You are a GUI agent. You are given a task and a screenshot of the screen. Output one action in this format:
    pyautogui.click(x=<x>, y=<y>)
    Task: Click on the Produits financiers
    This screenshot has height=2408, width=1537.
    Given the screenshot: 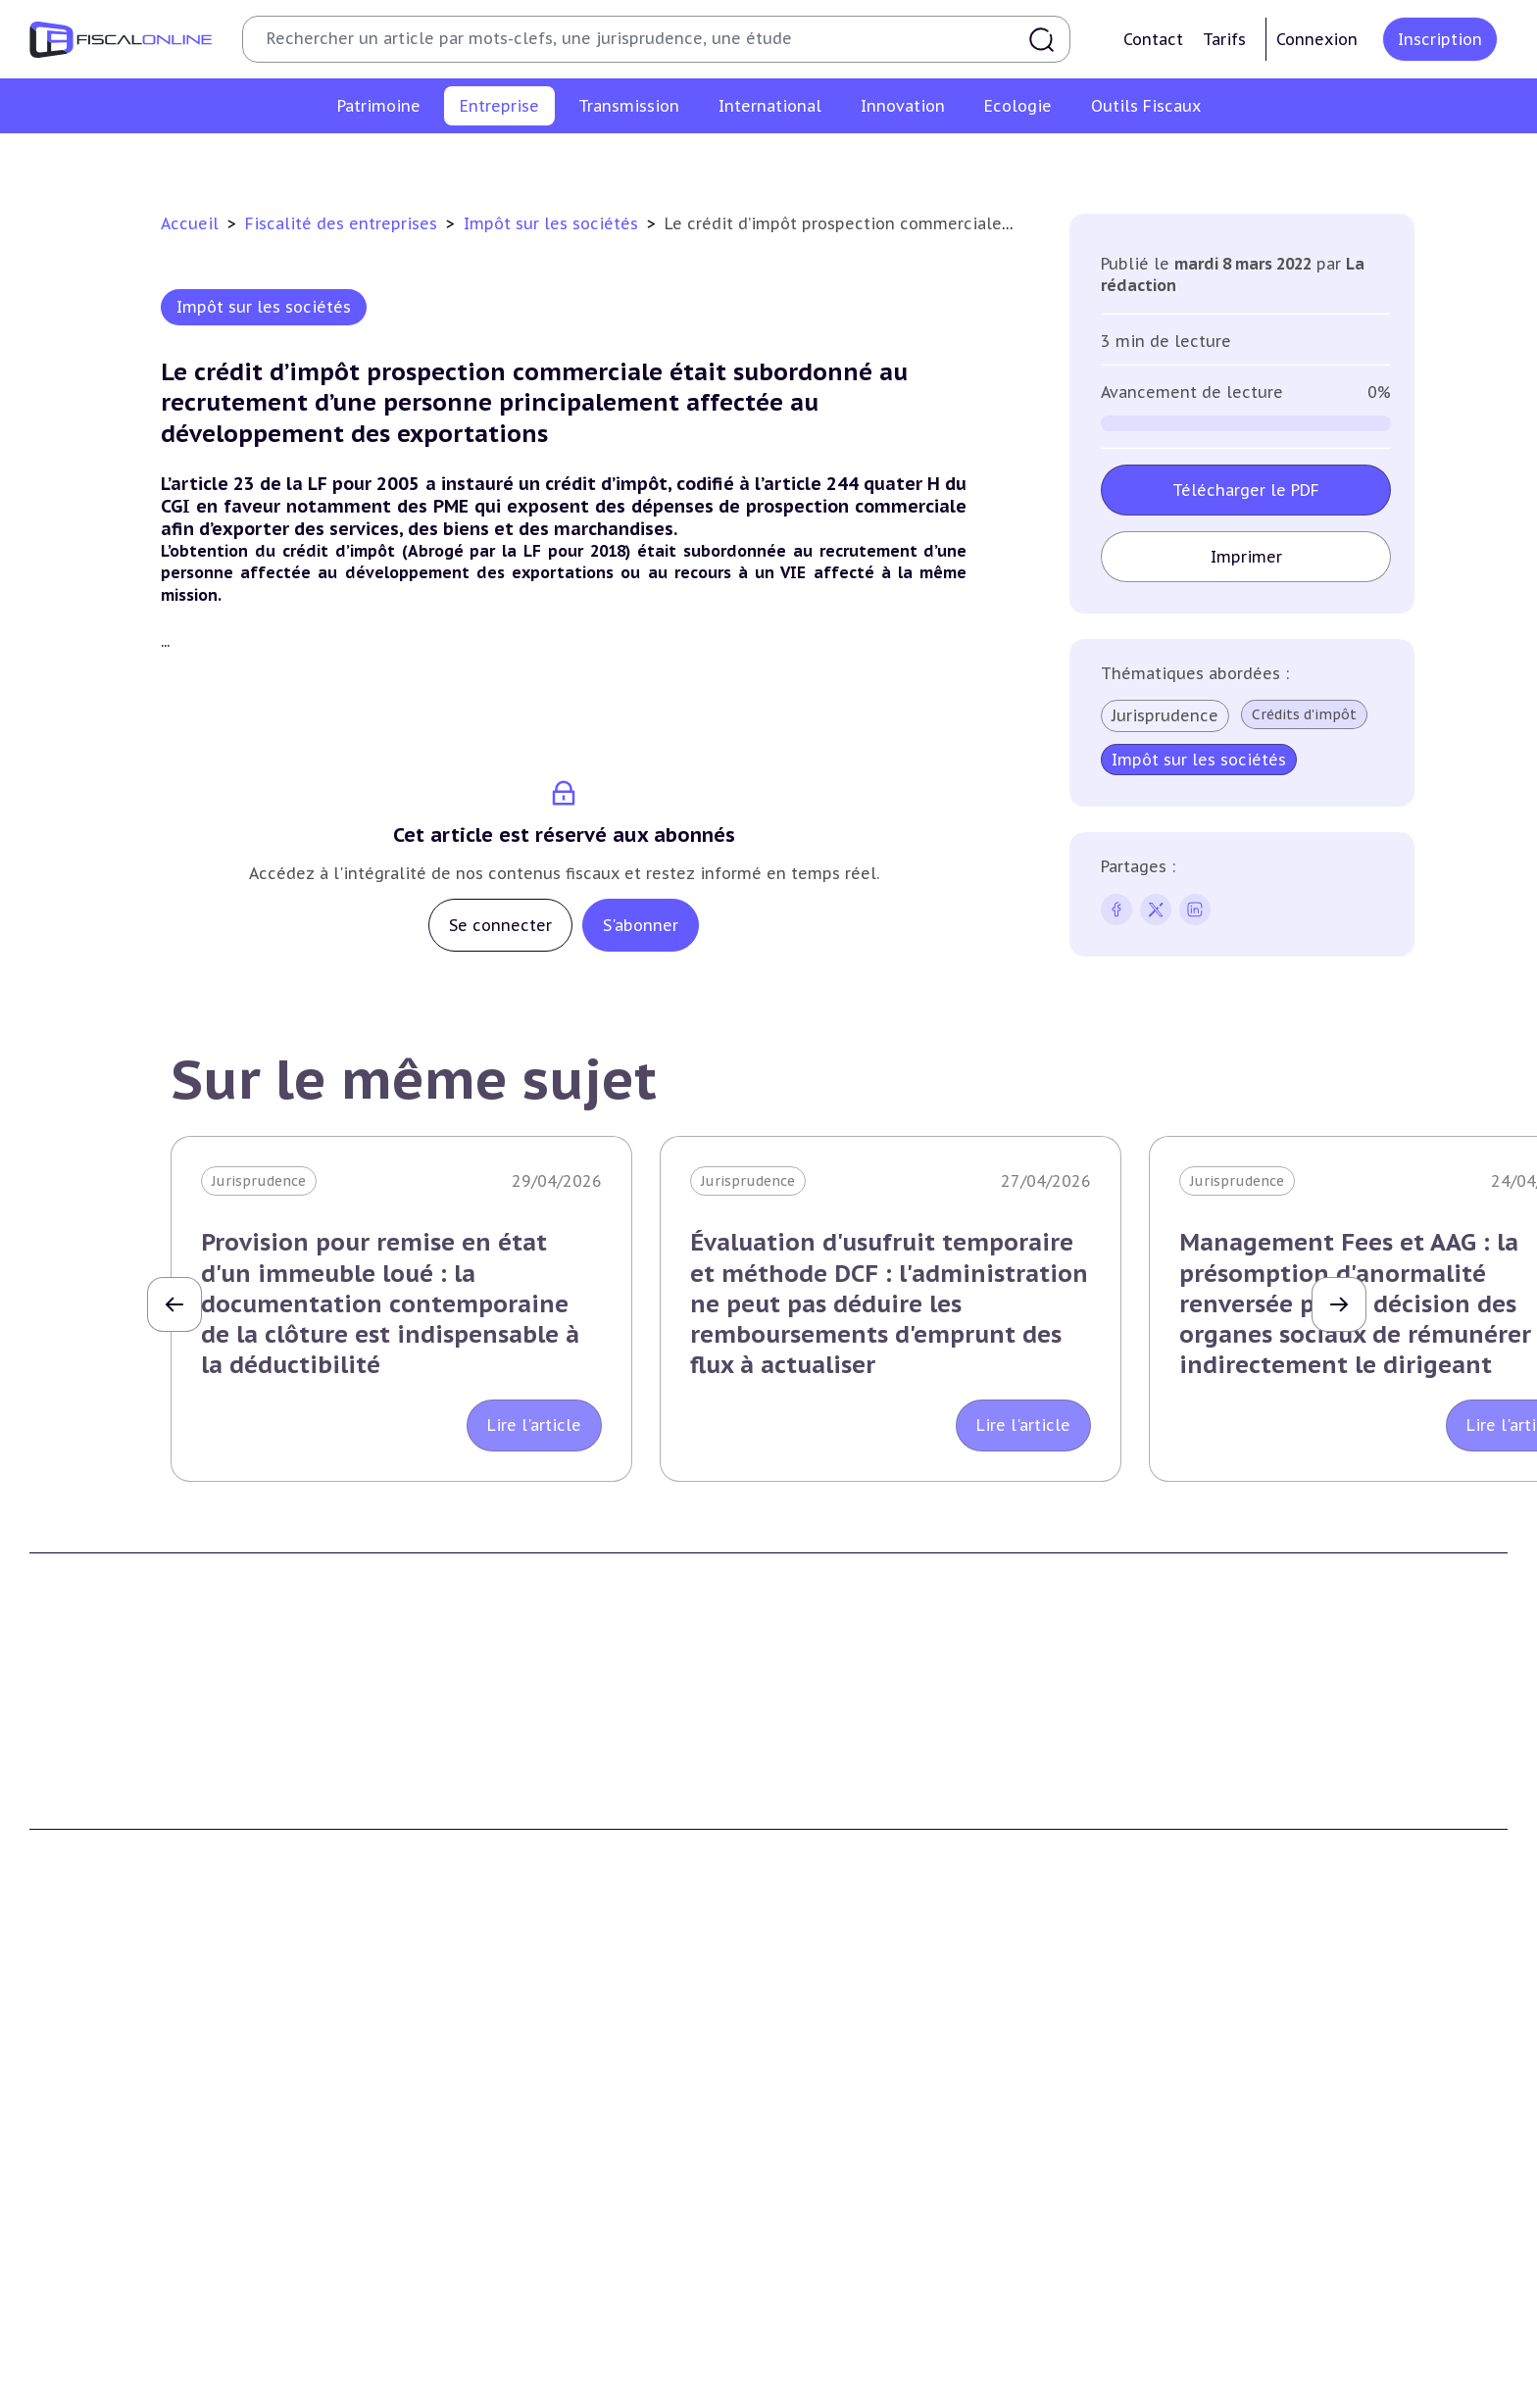 What is the action you would take?
    pyautogui.click(x=93, y=2313)
    